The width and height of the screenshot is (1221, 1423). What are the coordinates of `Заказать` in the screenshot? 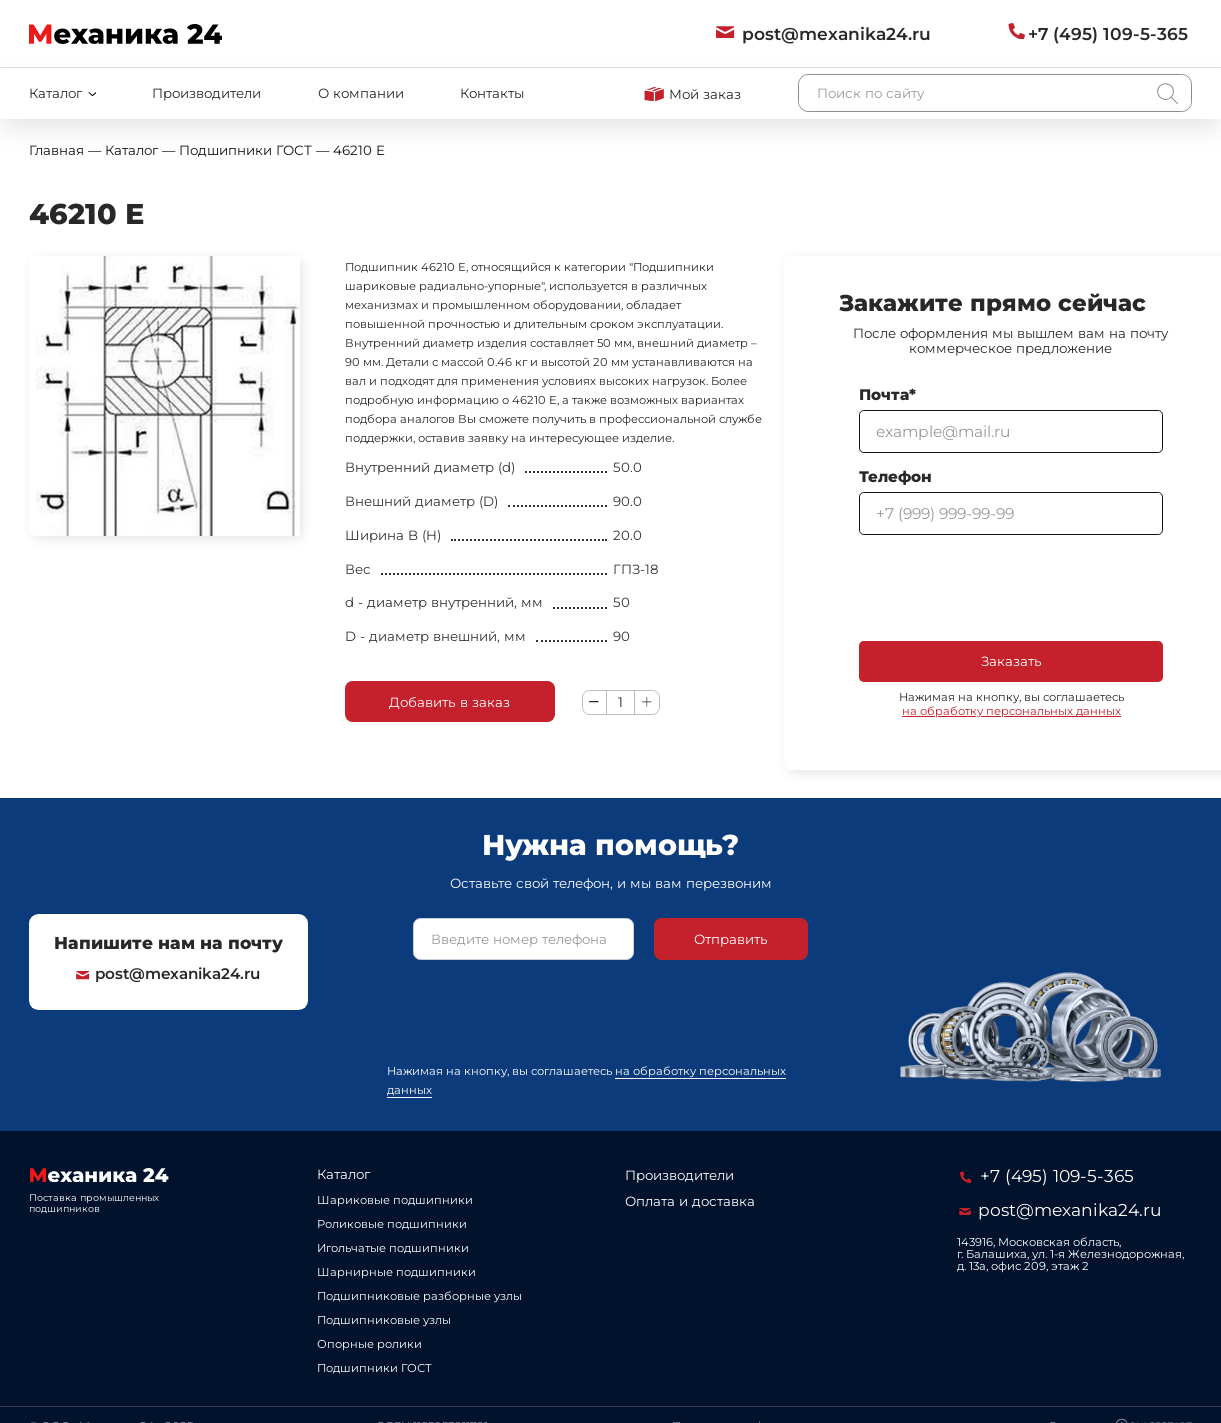 It's located at (1011, 661).